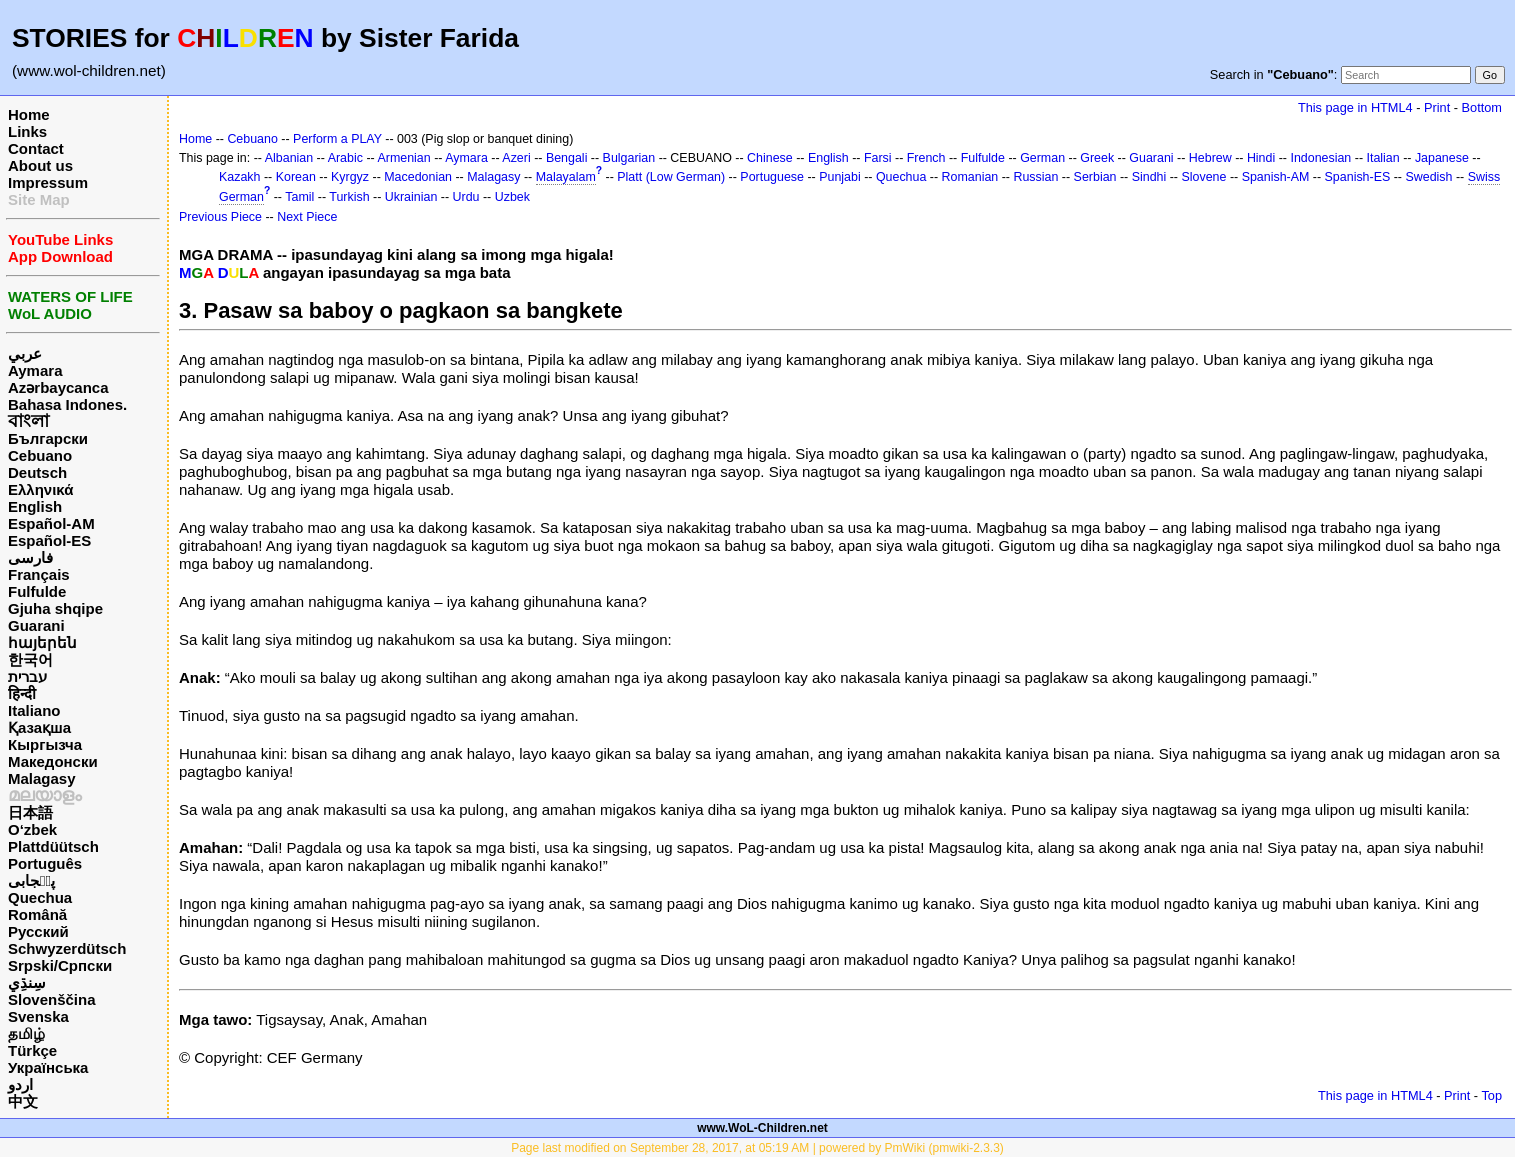  I want to click on 中文, so click(23, 1101).